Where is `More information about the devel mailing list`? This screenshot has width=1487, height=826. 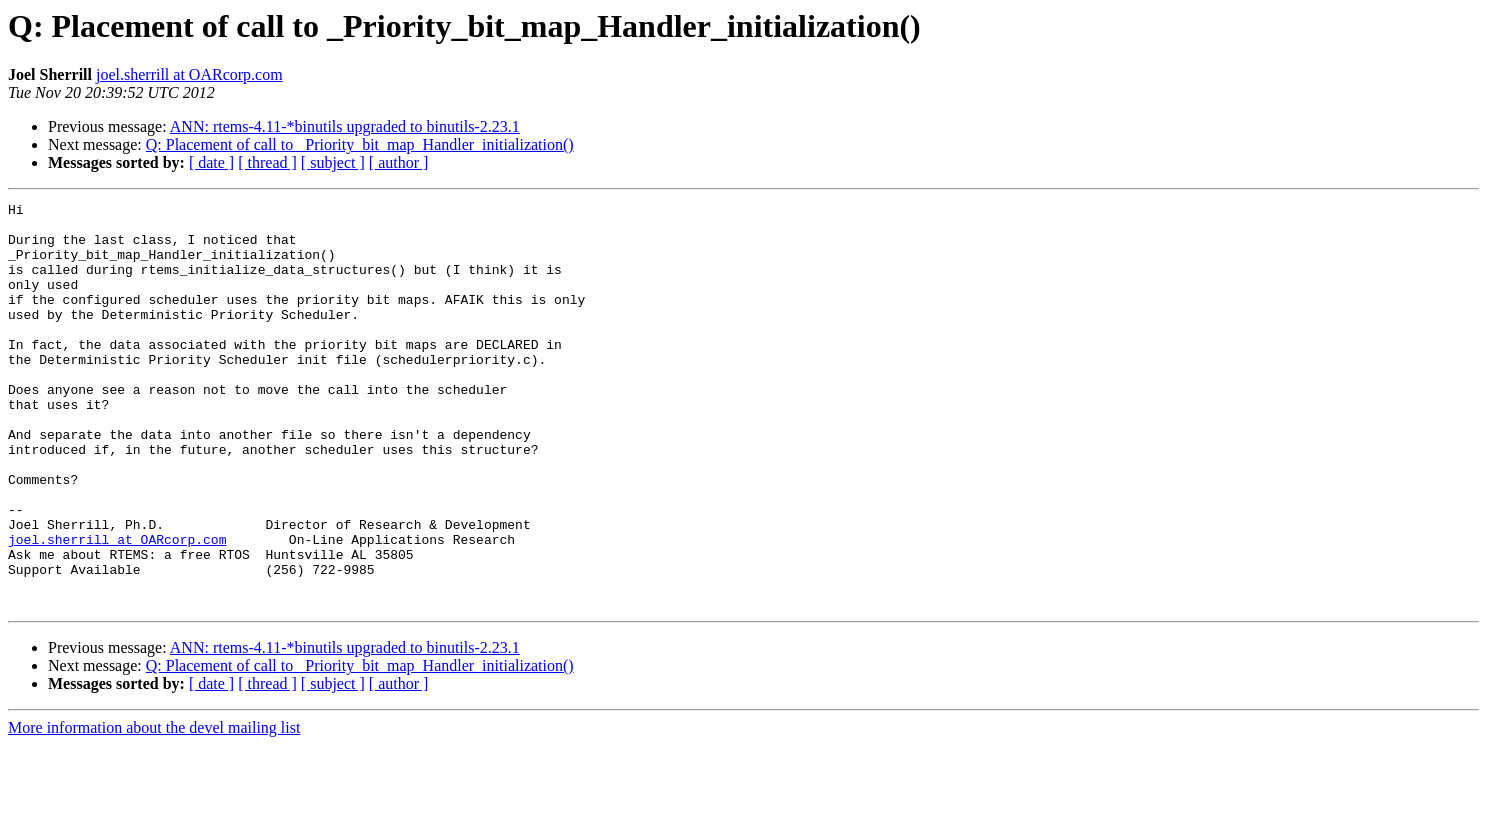
More information about the devel mailing list is located at coordinates (154, 808).